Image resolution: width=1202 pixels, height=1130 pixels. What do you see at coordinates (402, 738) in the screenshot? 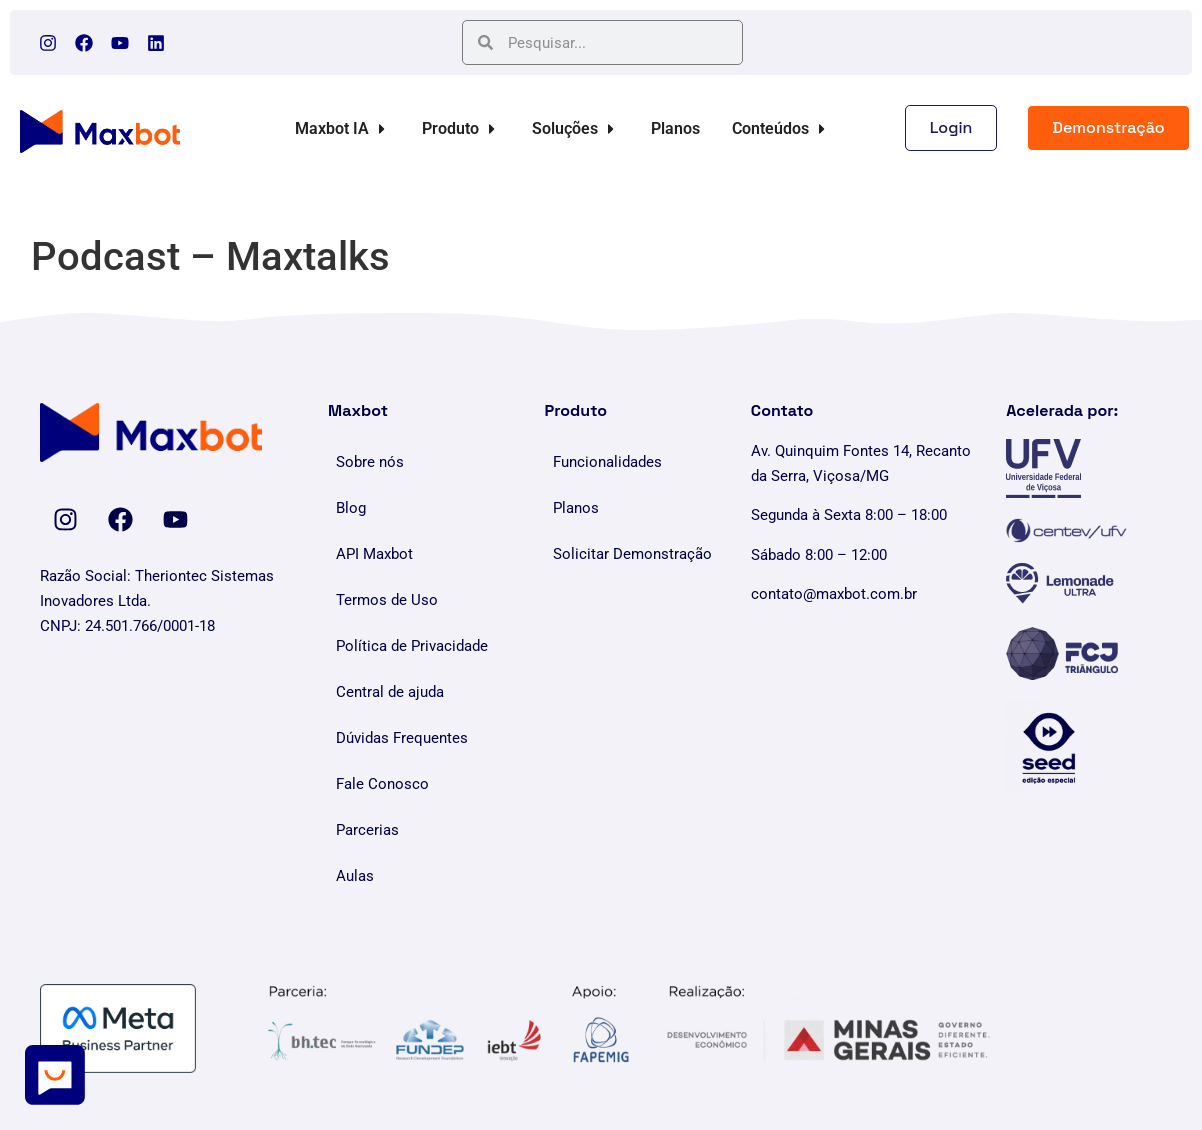
I see `Dúvidas Frequentes` at bounding box center [402, 738].